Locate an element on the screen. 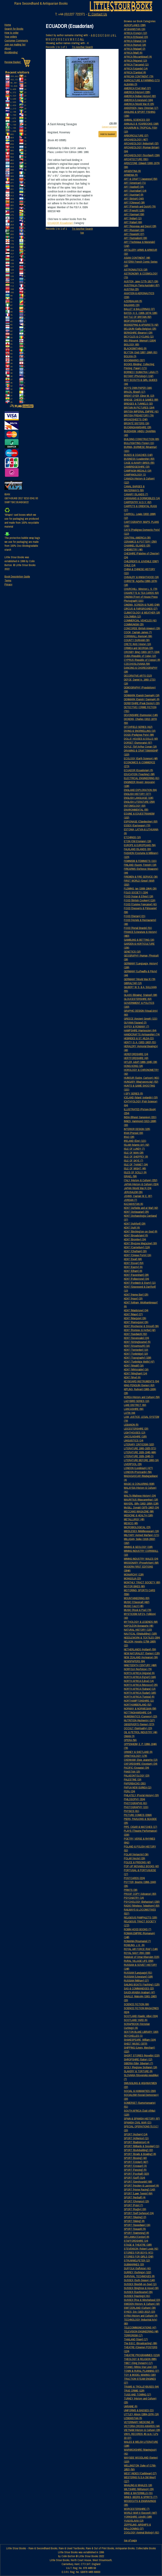  MICROBIOLOGICAL (23) is located at coordinates (137, 1527).